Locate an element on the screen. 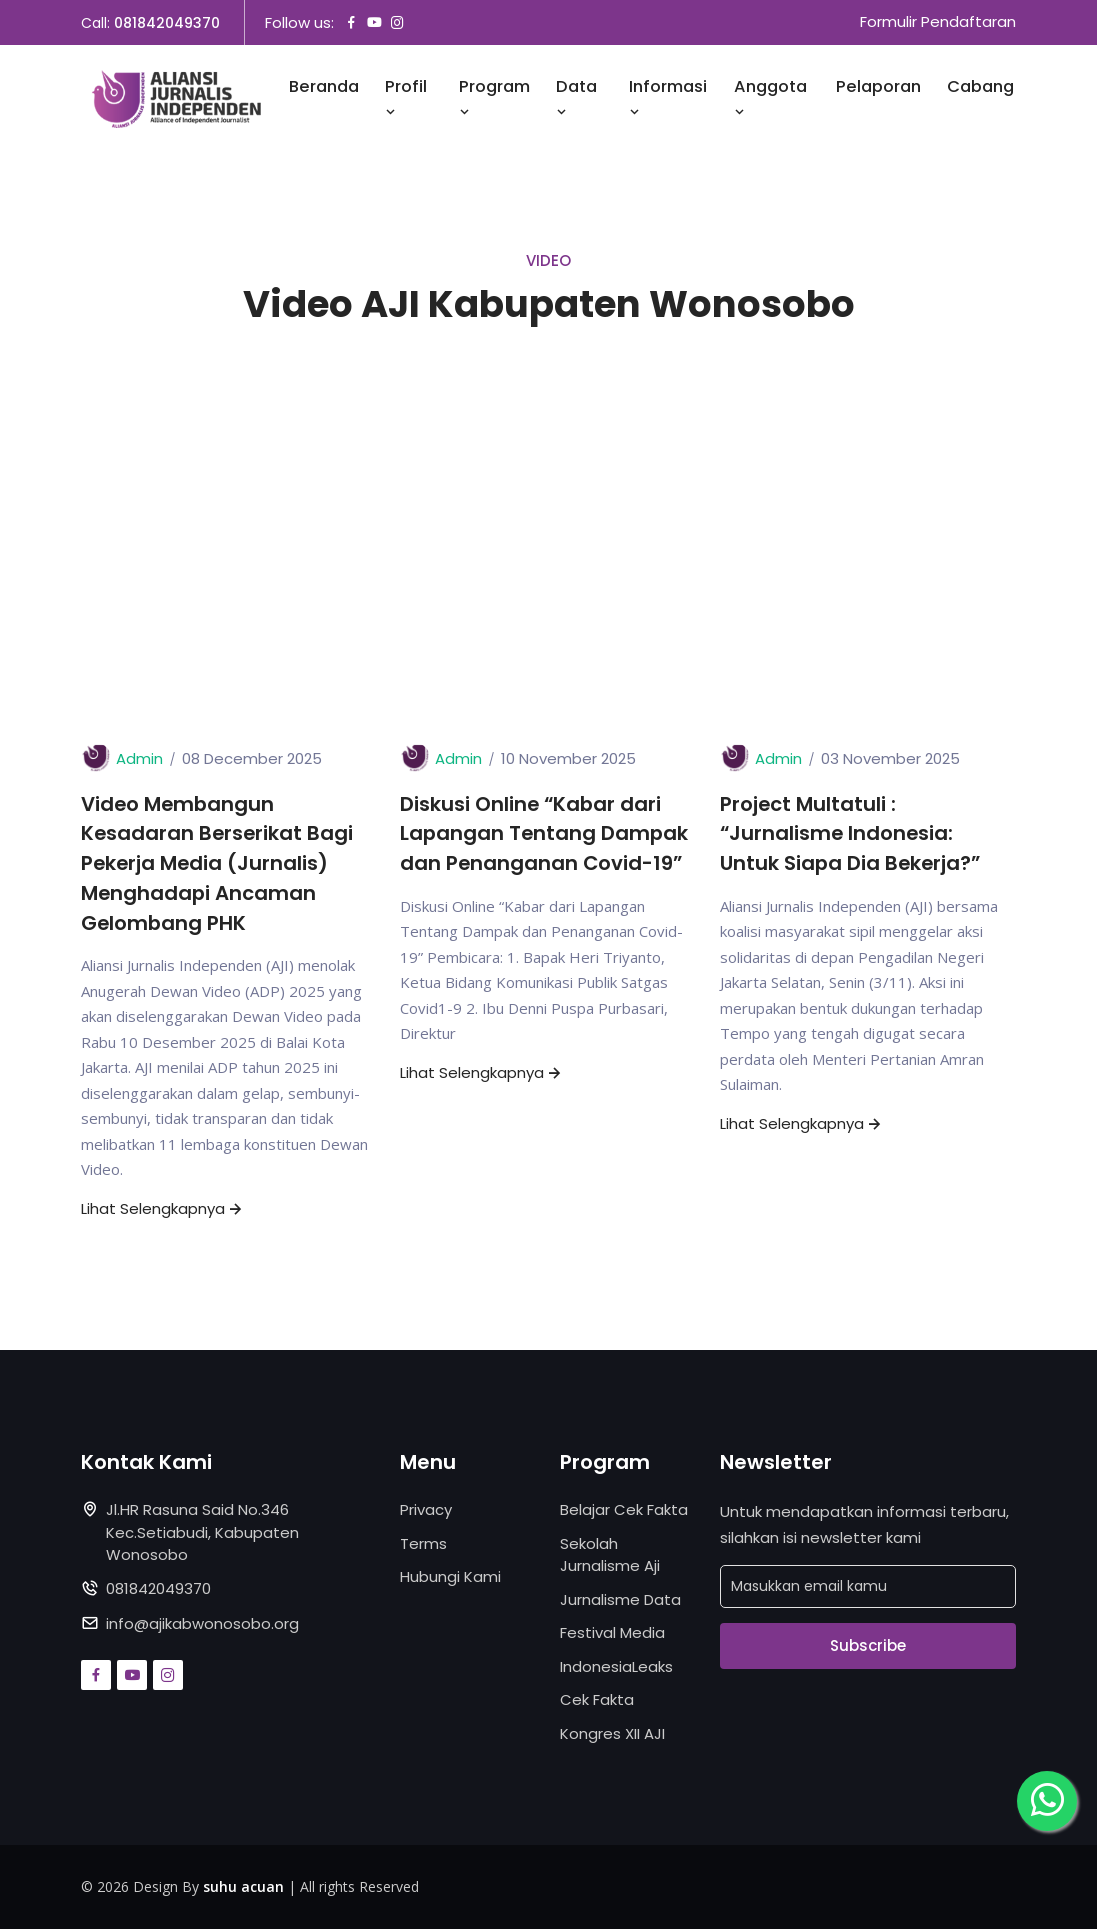 The image size is (1097, 1931). Project Multatuli : “Jurnalisme Indonesia: Untuk Siapa Dia Bekerja?” is located at coordinates (852, 835).